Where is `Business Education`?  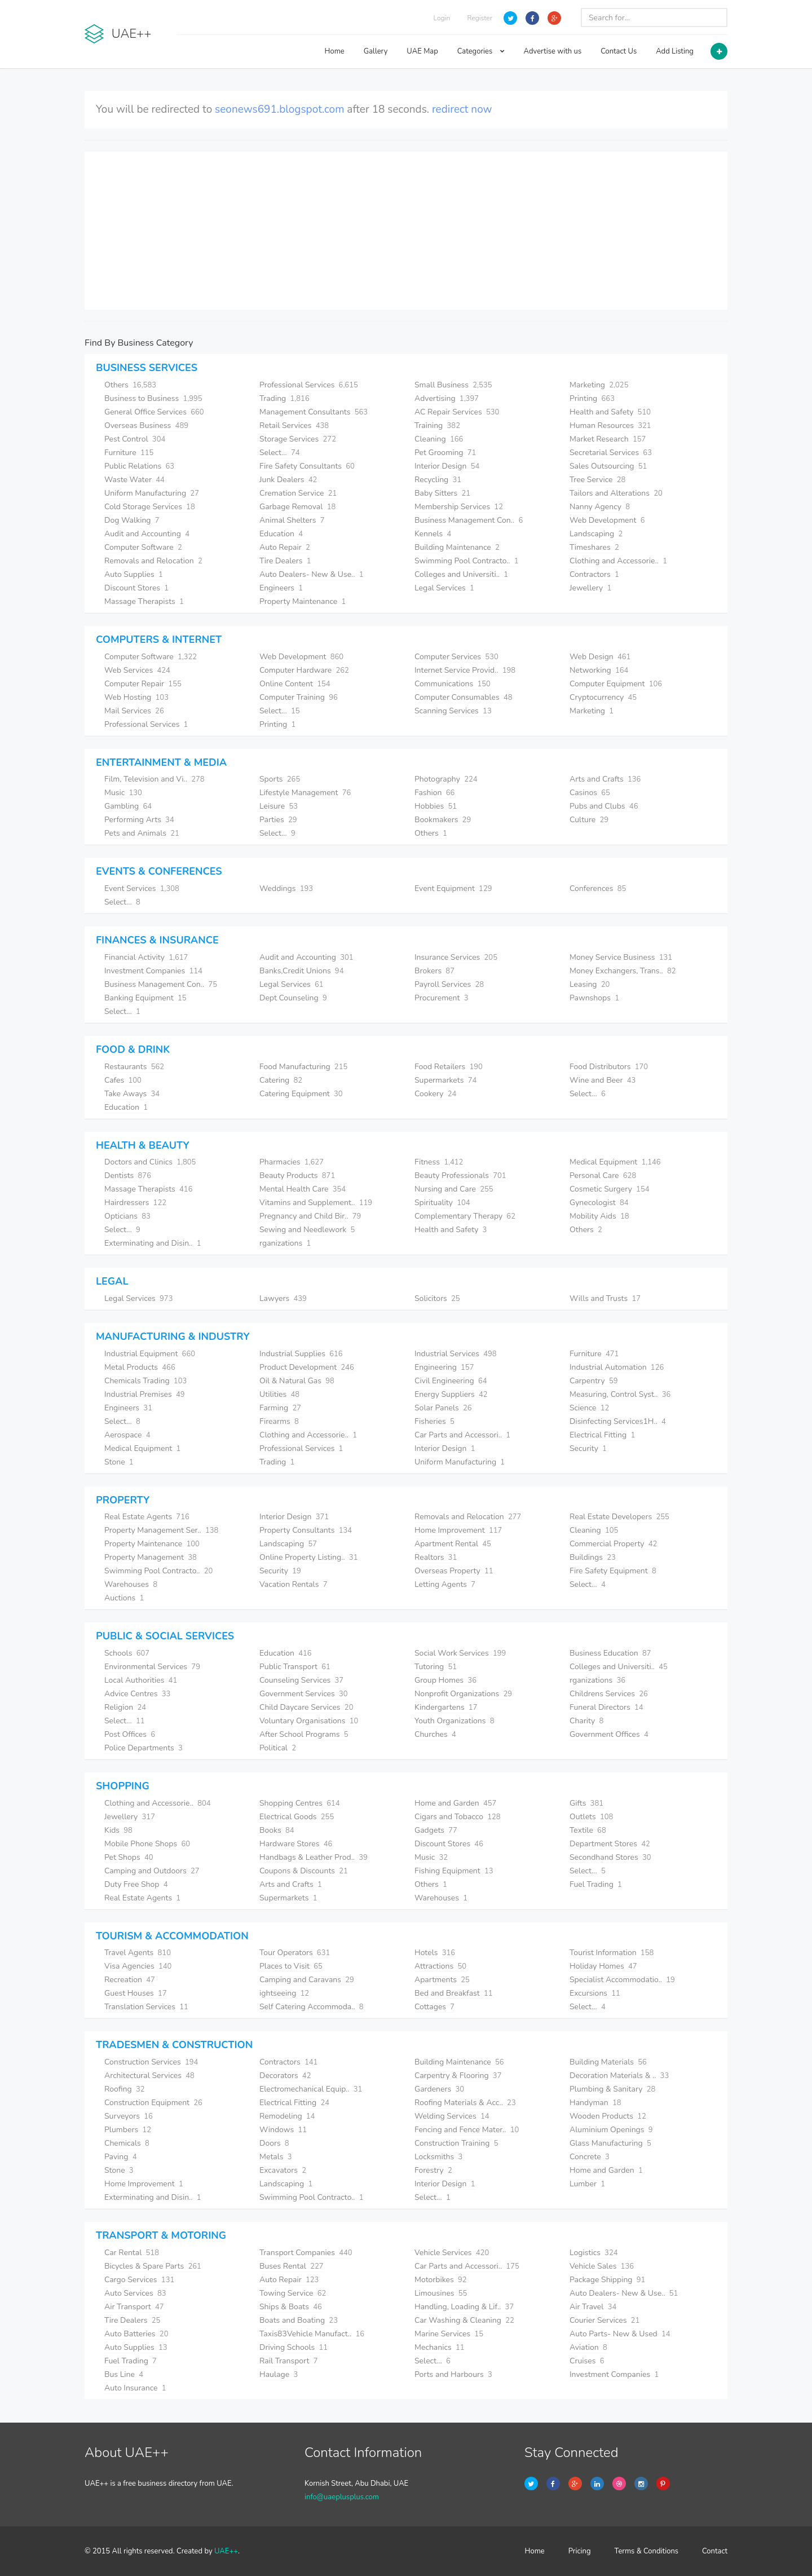 Business Education is located at coordinates (610, 1653).